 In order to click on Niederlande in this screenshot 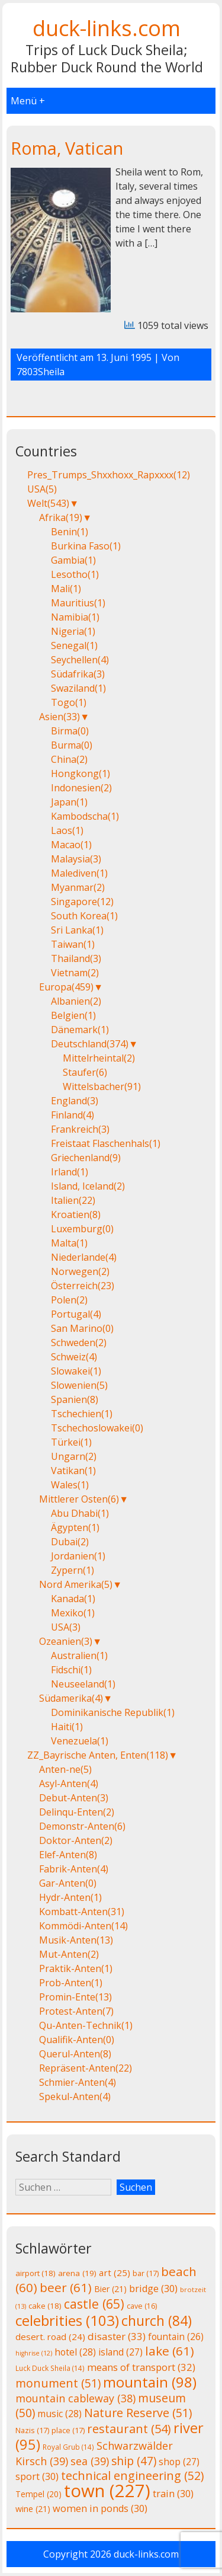, I will do `click(84, 1257)`.